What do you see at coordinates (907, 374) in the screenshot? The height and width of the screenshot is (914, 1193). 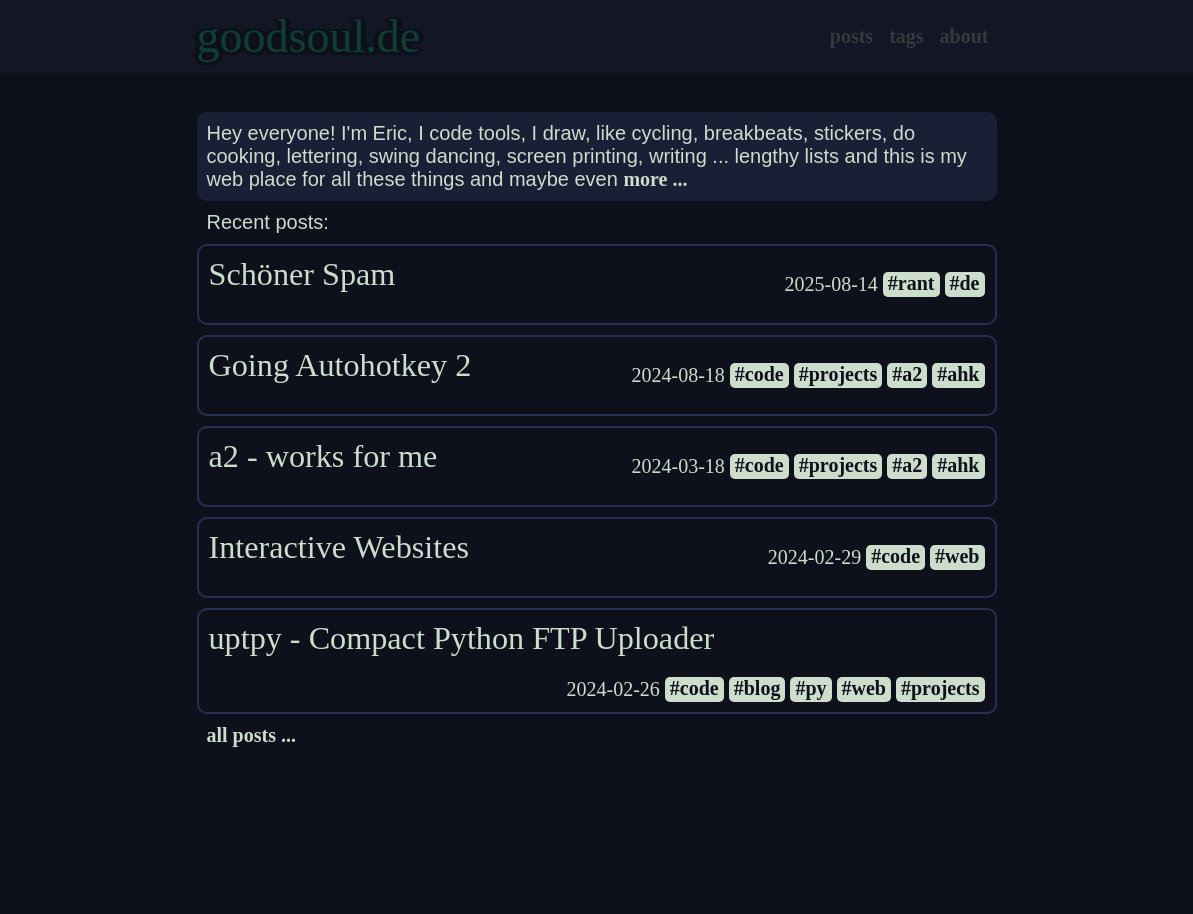 I see `#a2` at bounding box center [907, 374].